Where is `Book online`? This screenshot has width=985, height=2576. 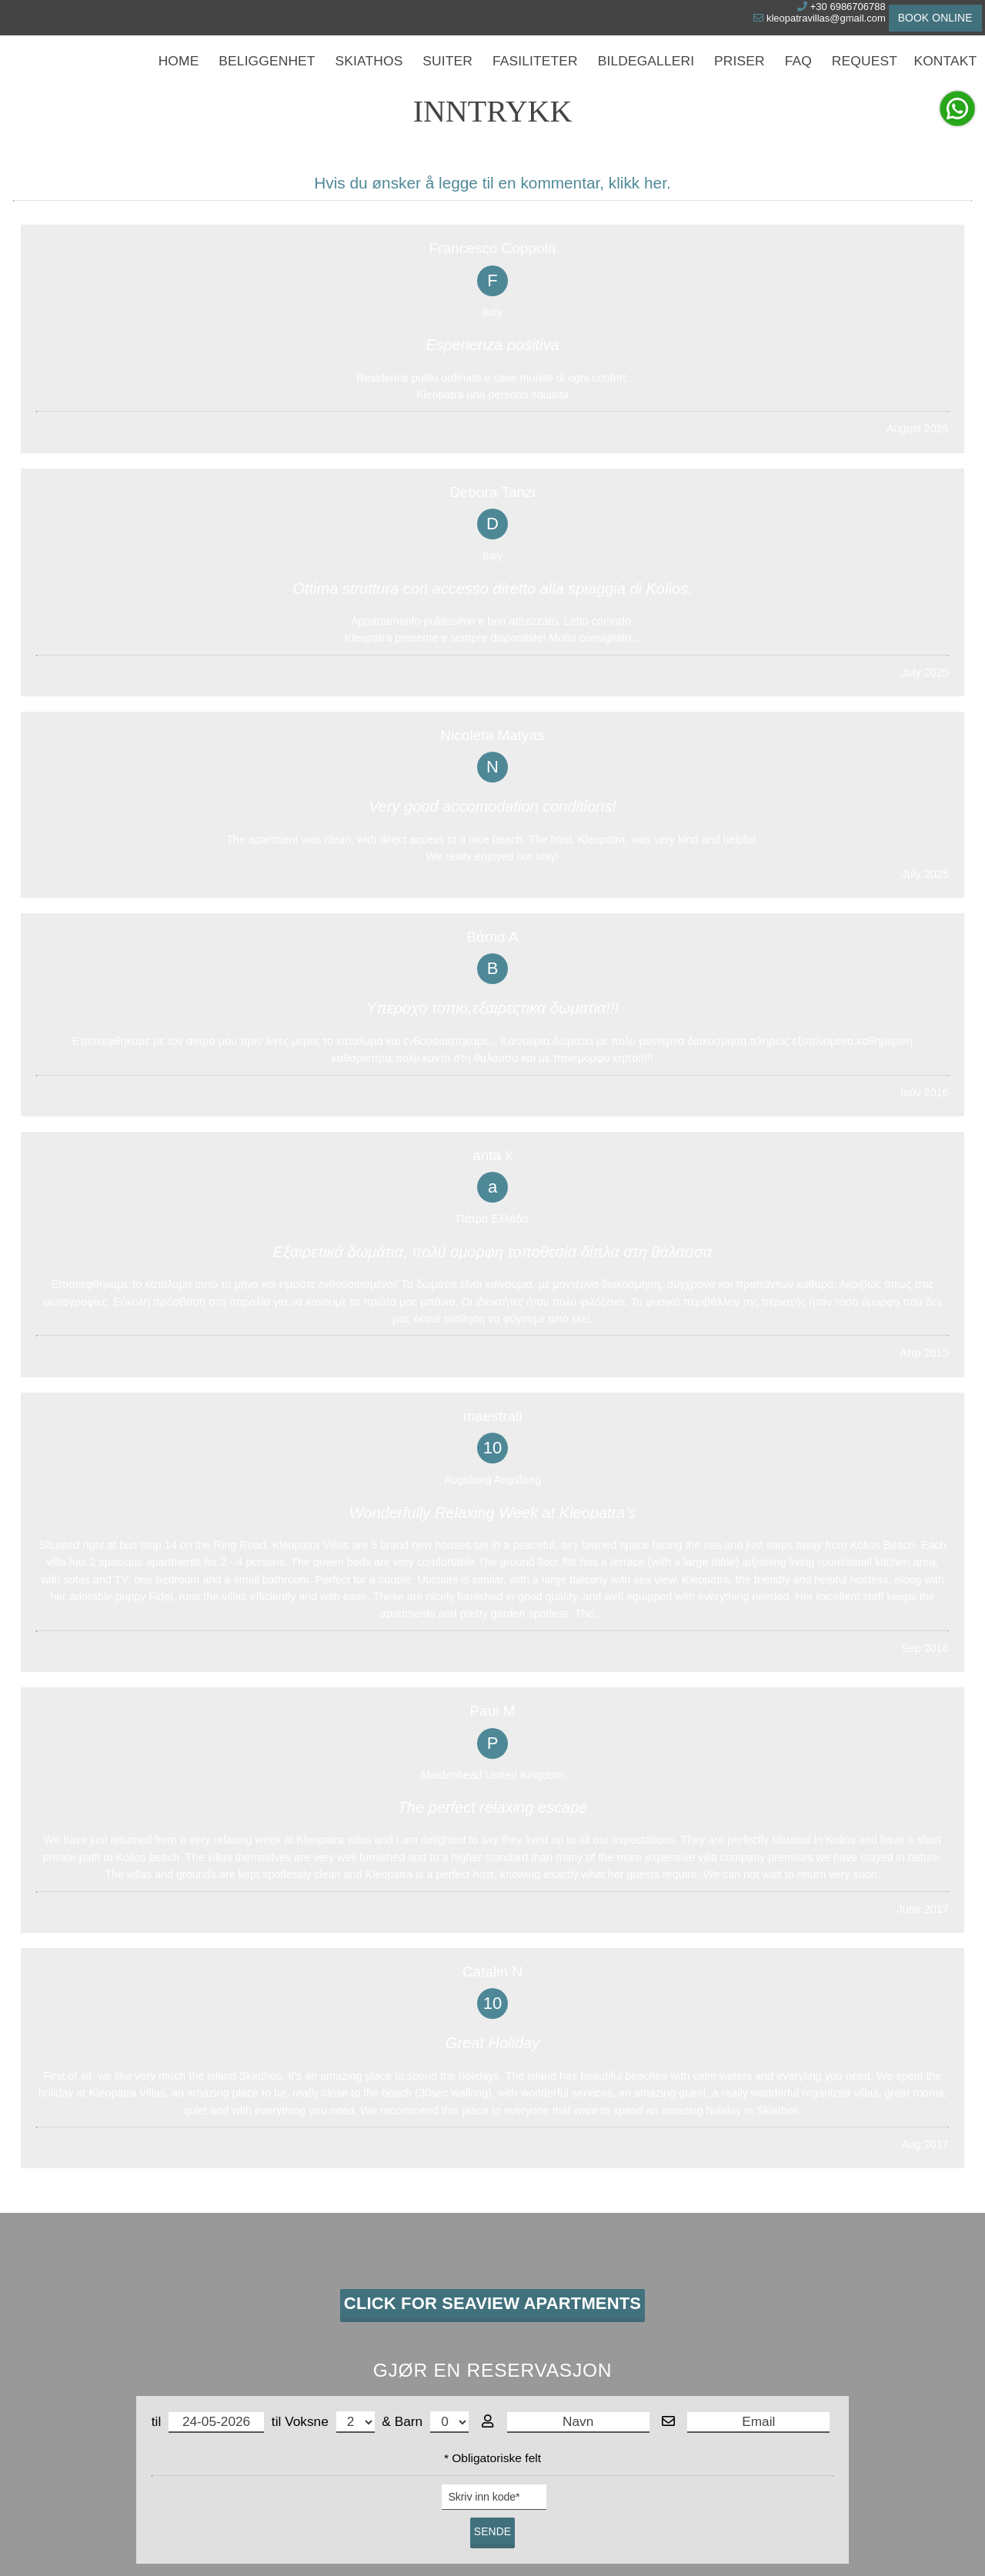
Book online is located at coordinates (923, 19).